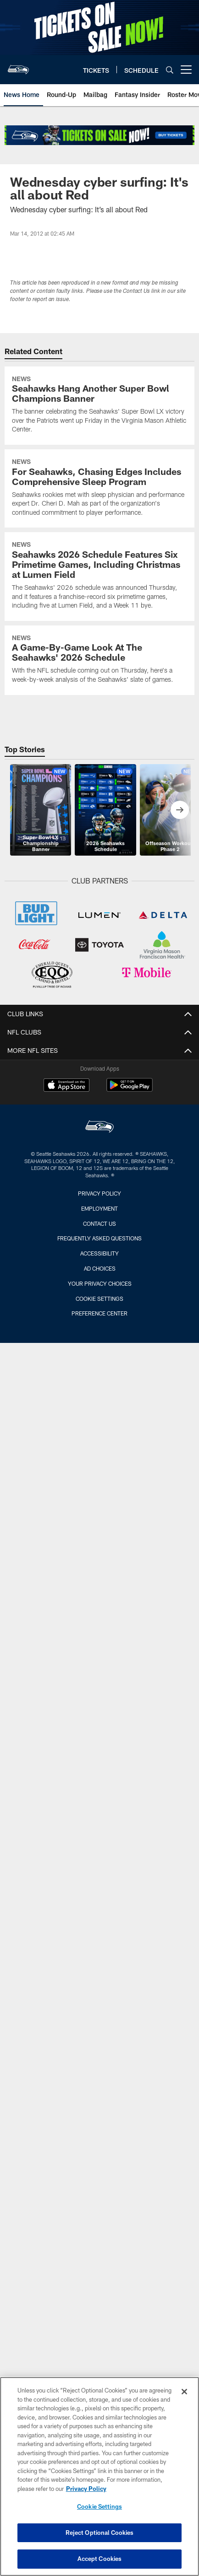 The height and width of the screenshot is (2576, 199). What do you see at coordinates (99, 1238) in the screenshot?
I see `Frequently Asked Questions` at bounding box center [99, 1238].